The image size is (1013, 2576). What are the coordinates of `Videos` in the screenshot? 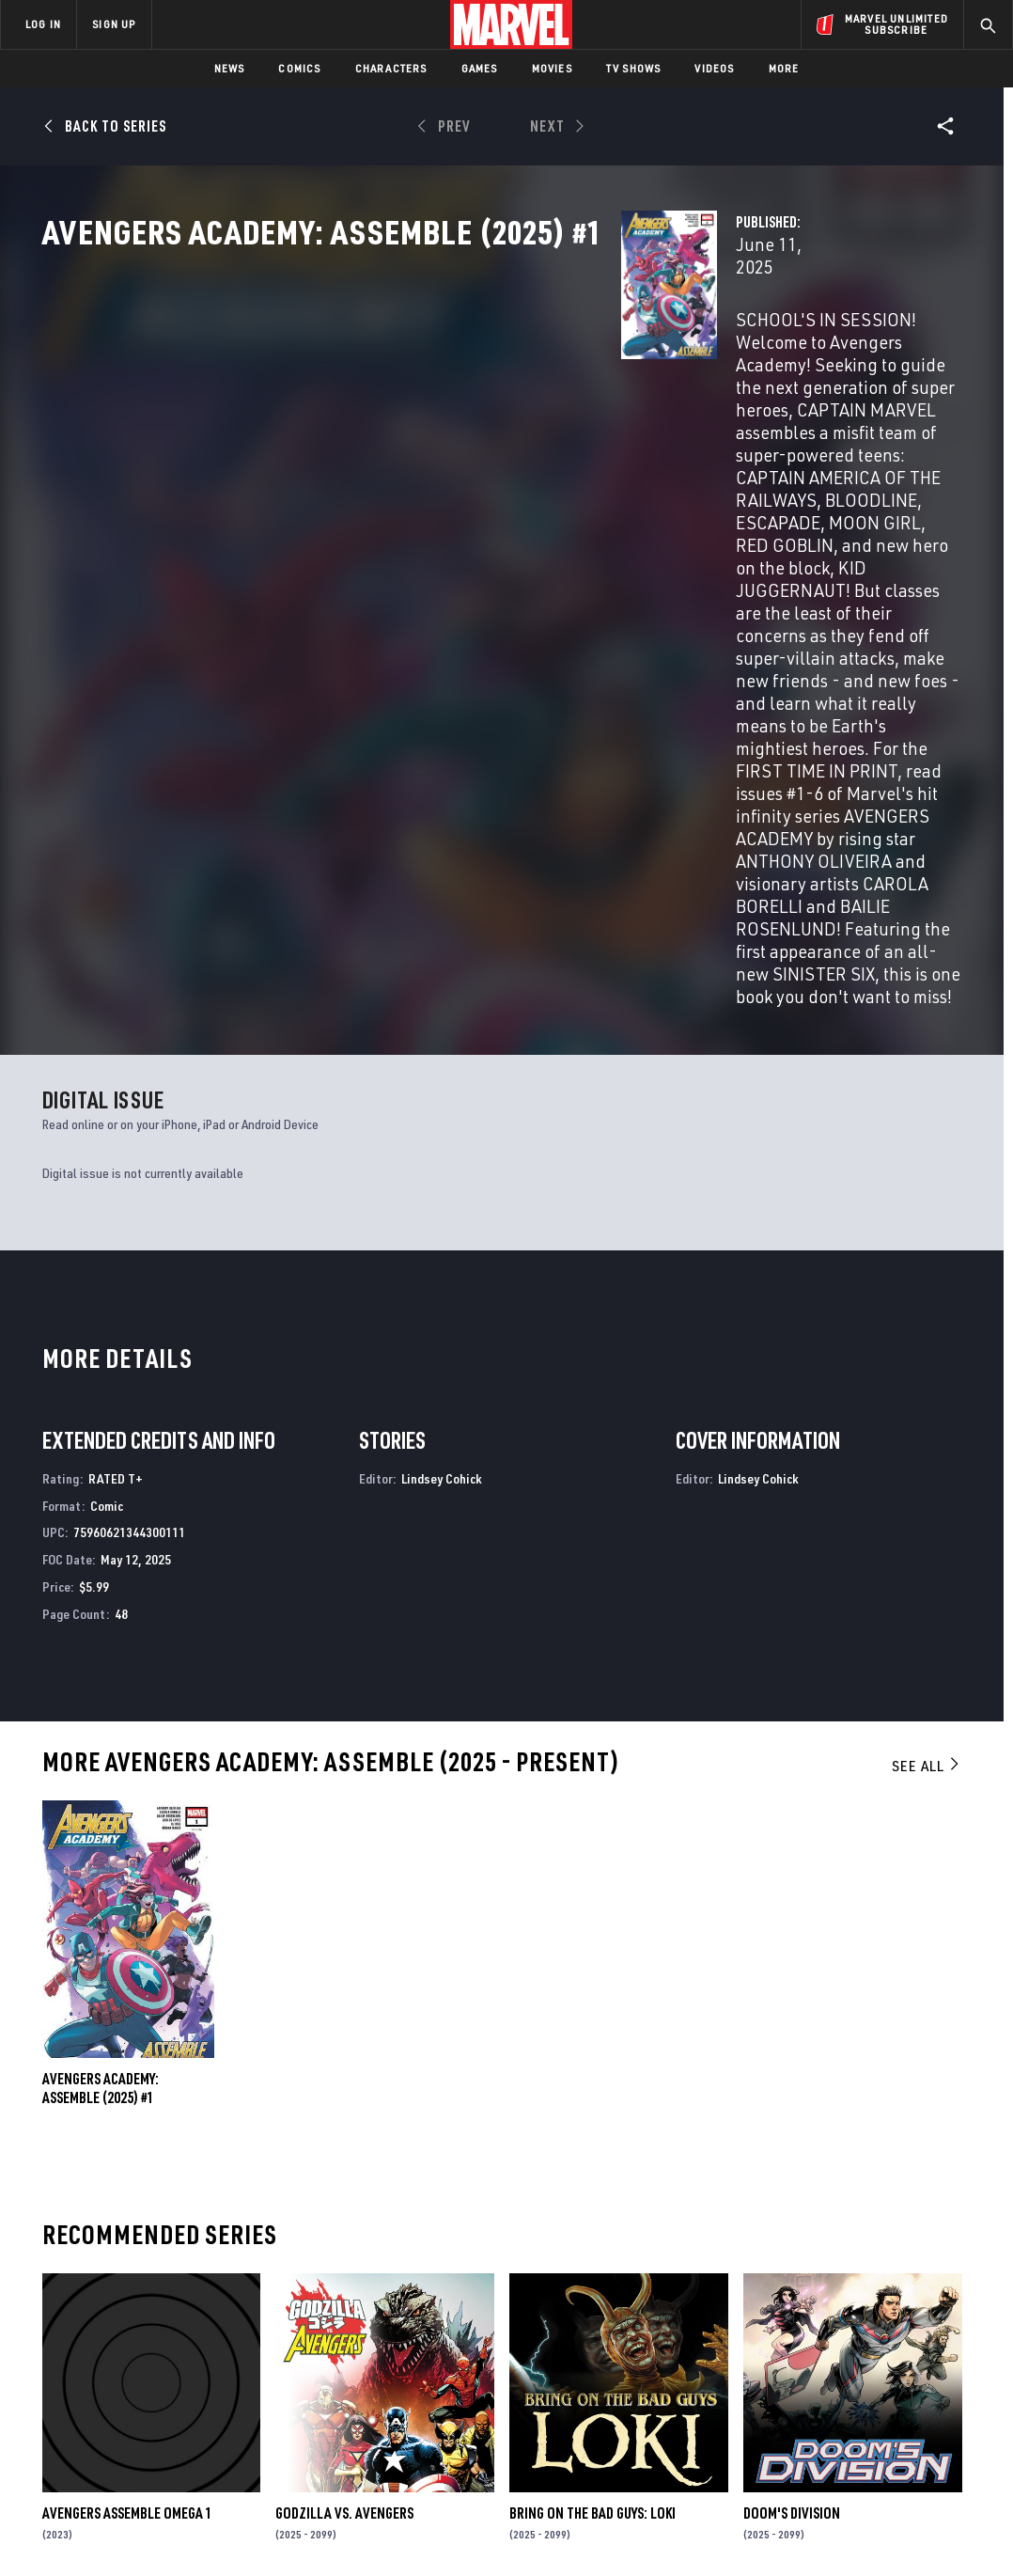 It's located at (714, 68).